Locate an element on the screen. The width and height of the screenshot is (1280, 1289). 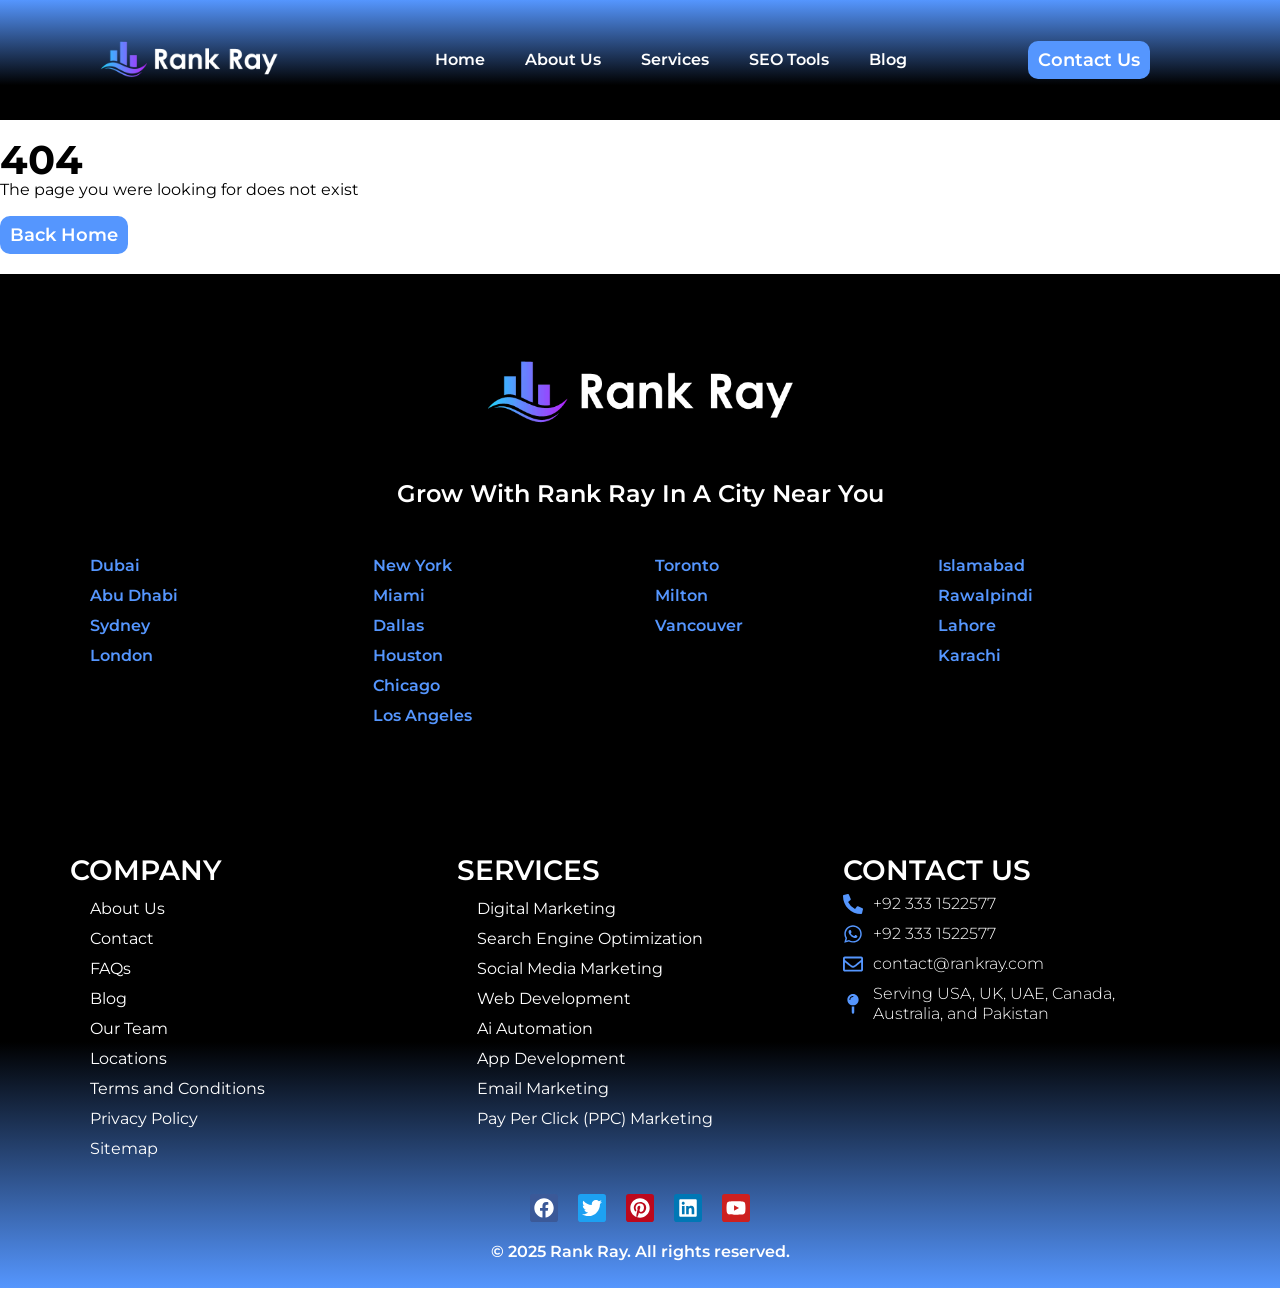
App Development is located at coordinates (551, 1058).